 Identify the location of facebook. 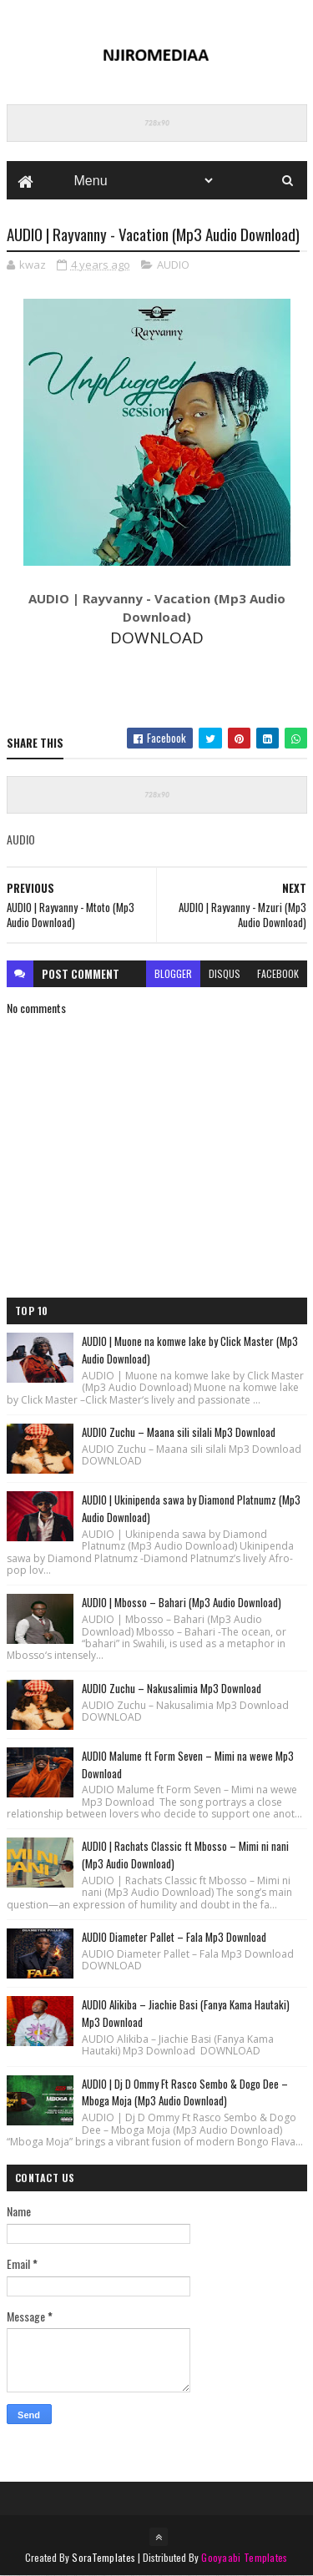
(278, 973).